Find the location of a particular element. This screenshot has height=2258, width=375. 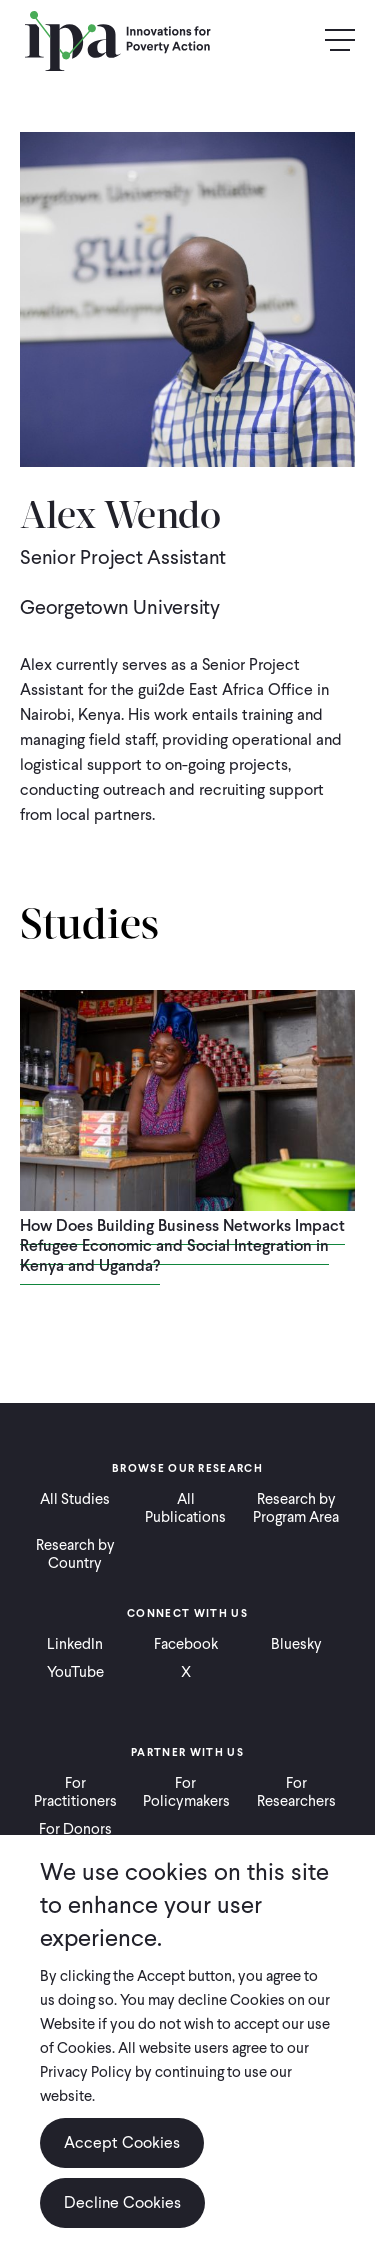

How Does Building Business Networks Impact Refugee Economic and Social Integration in Kenya and Uganda? is located at coordinates (182, 1245).